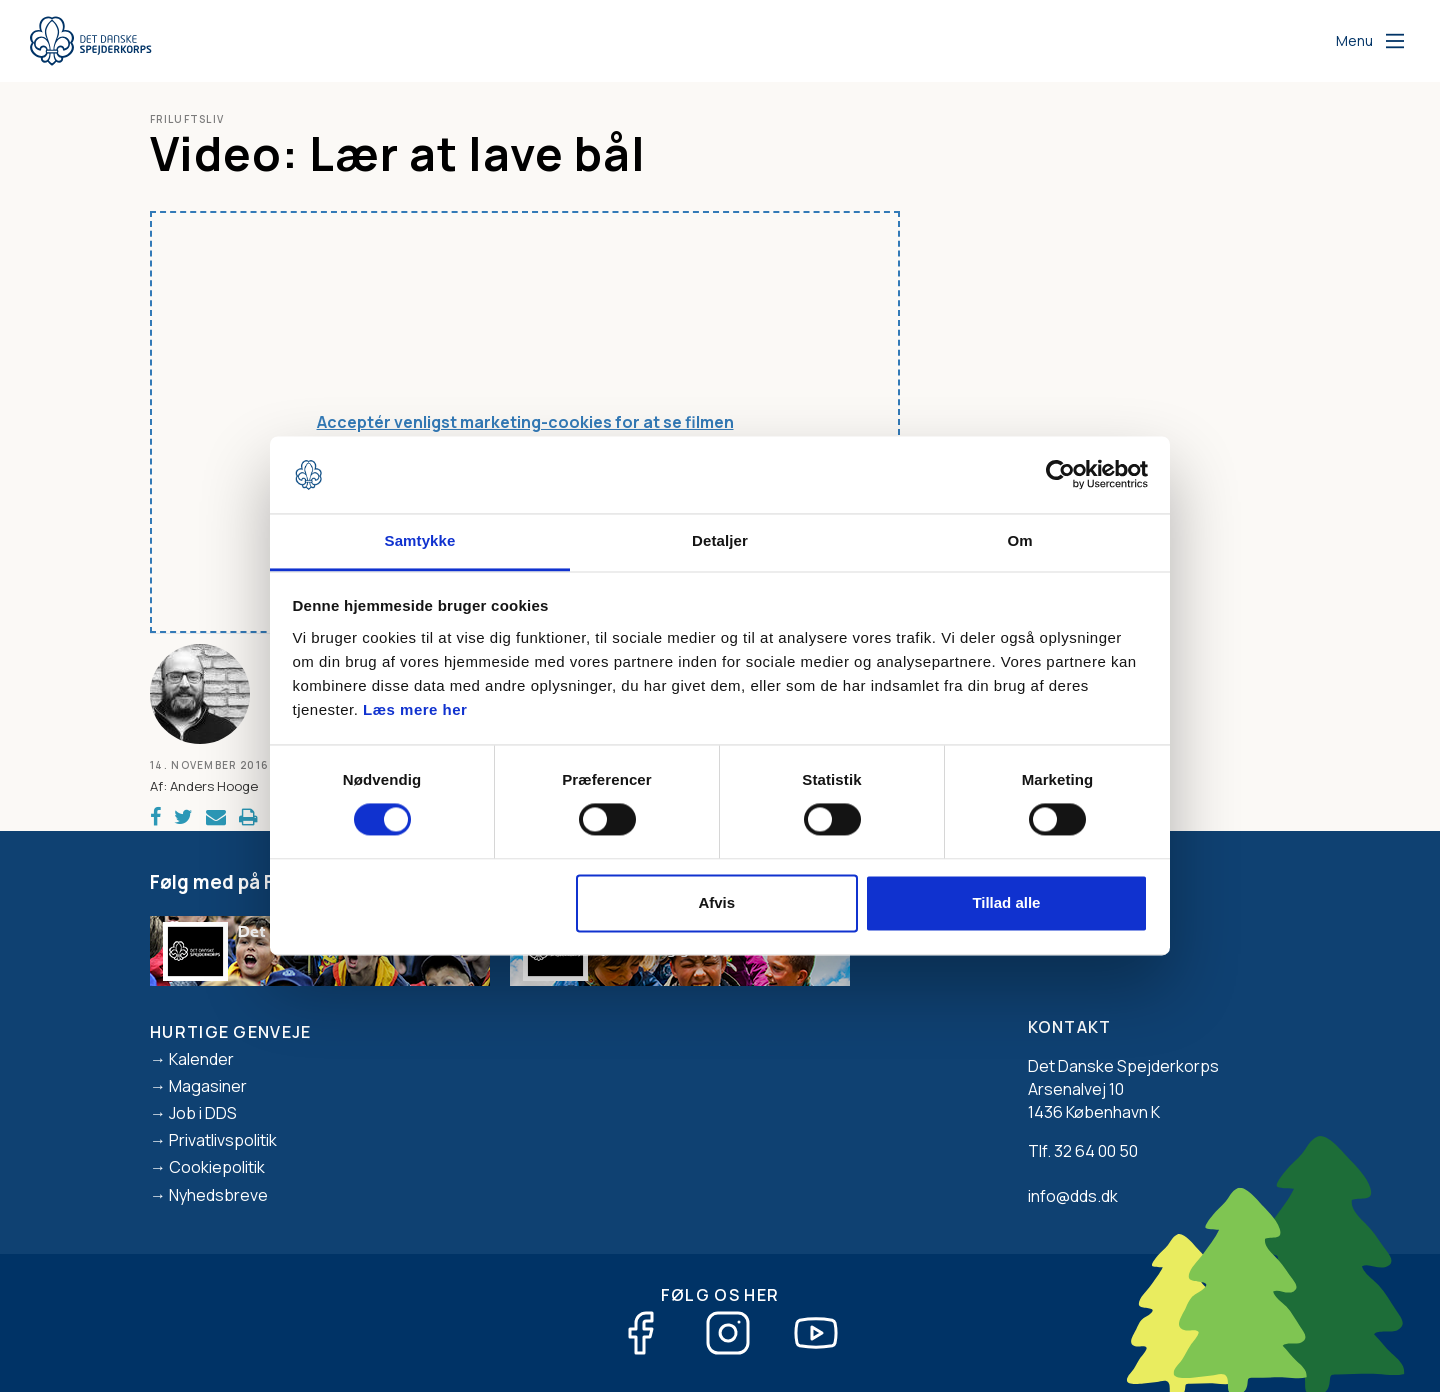  Describe the element at coordinates (201, 1059) in the screenshot. I see `Kalender` at that location.